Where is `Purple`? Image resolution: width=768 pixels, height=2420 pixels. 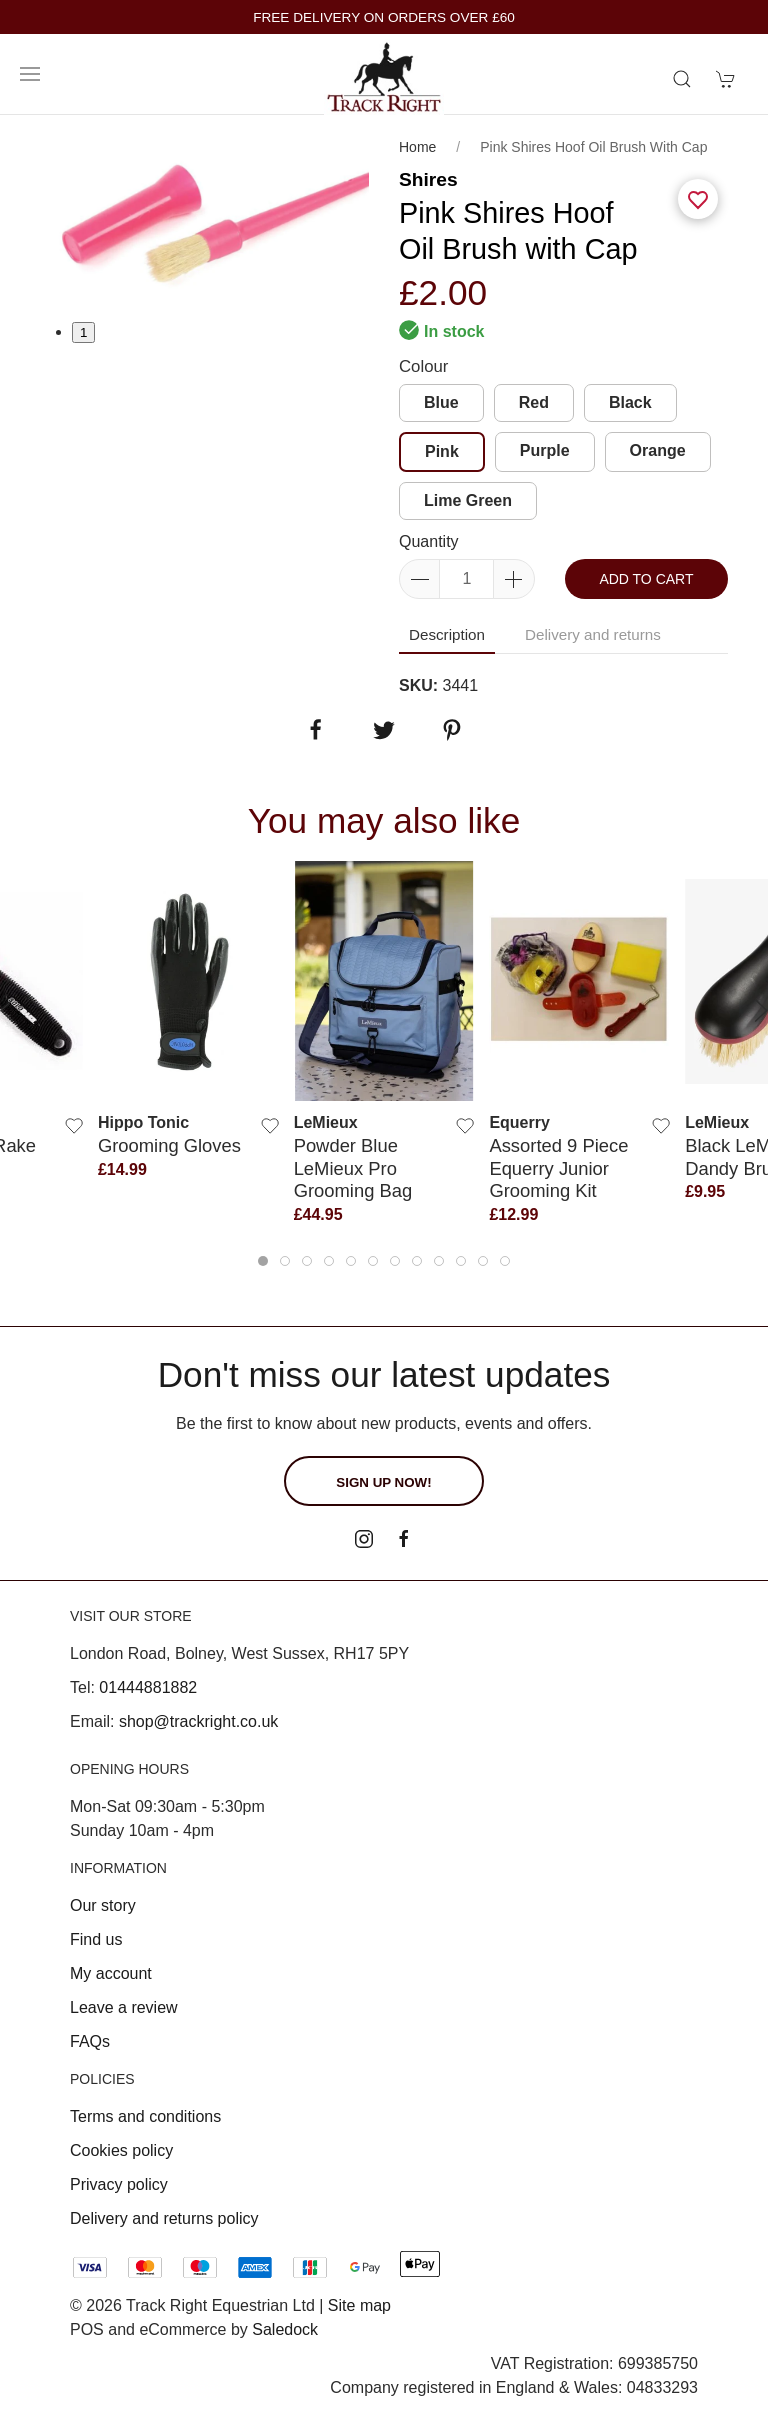 Purple is located at coordinates (545, 450).